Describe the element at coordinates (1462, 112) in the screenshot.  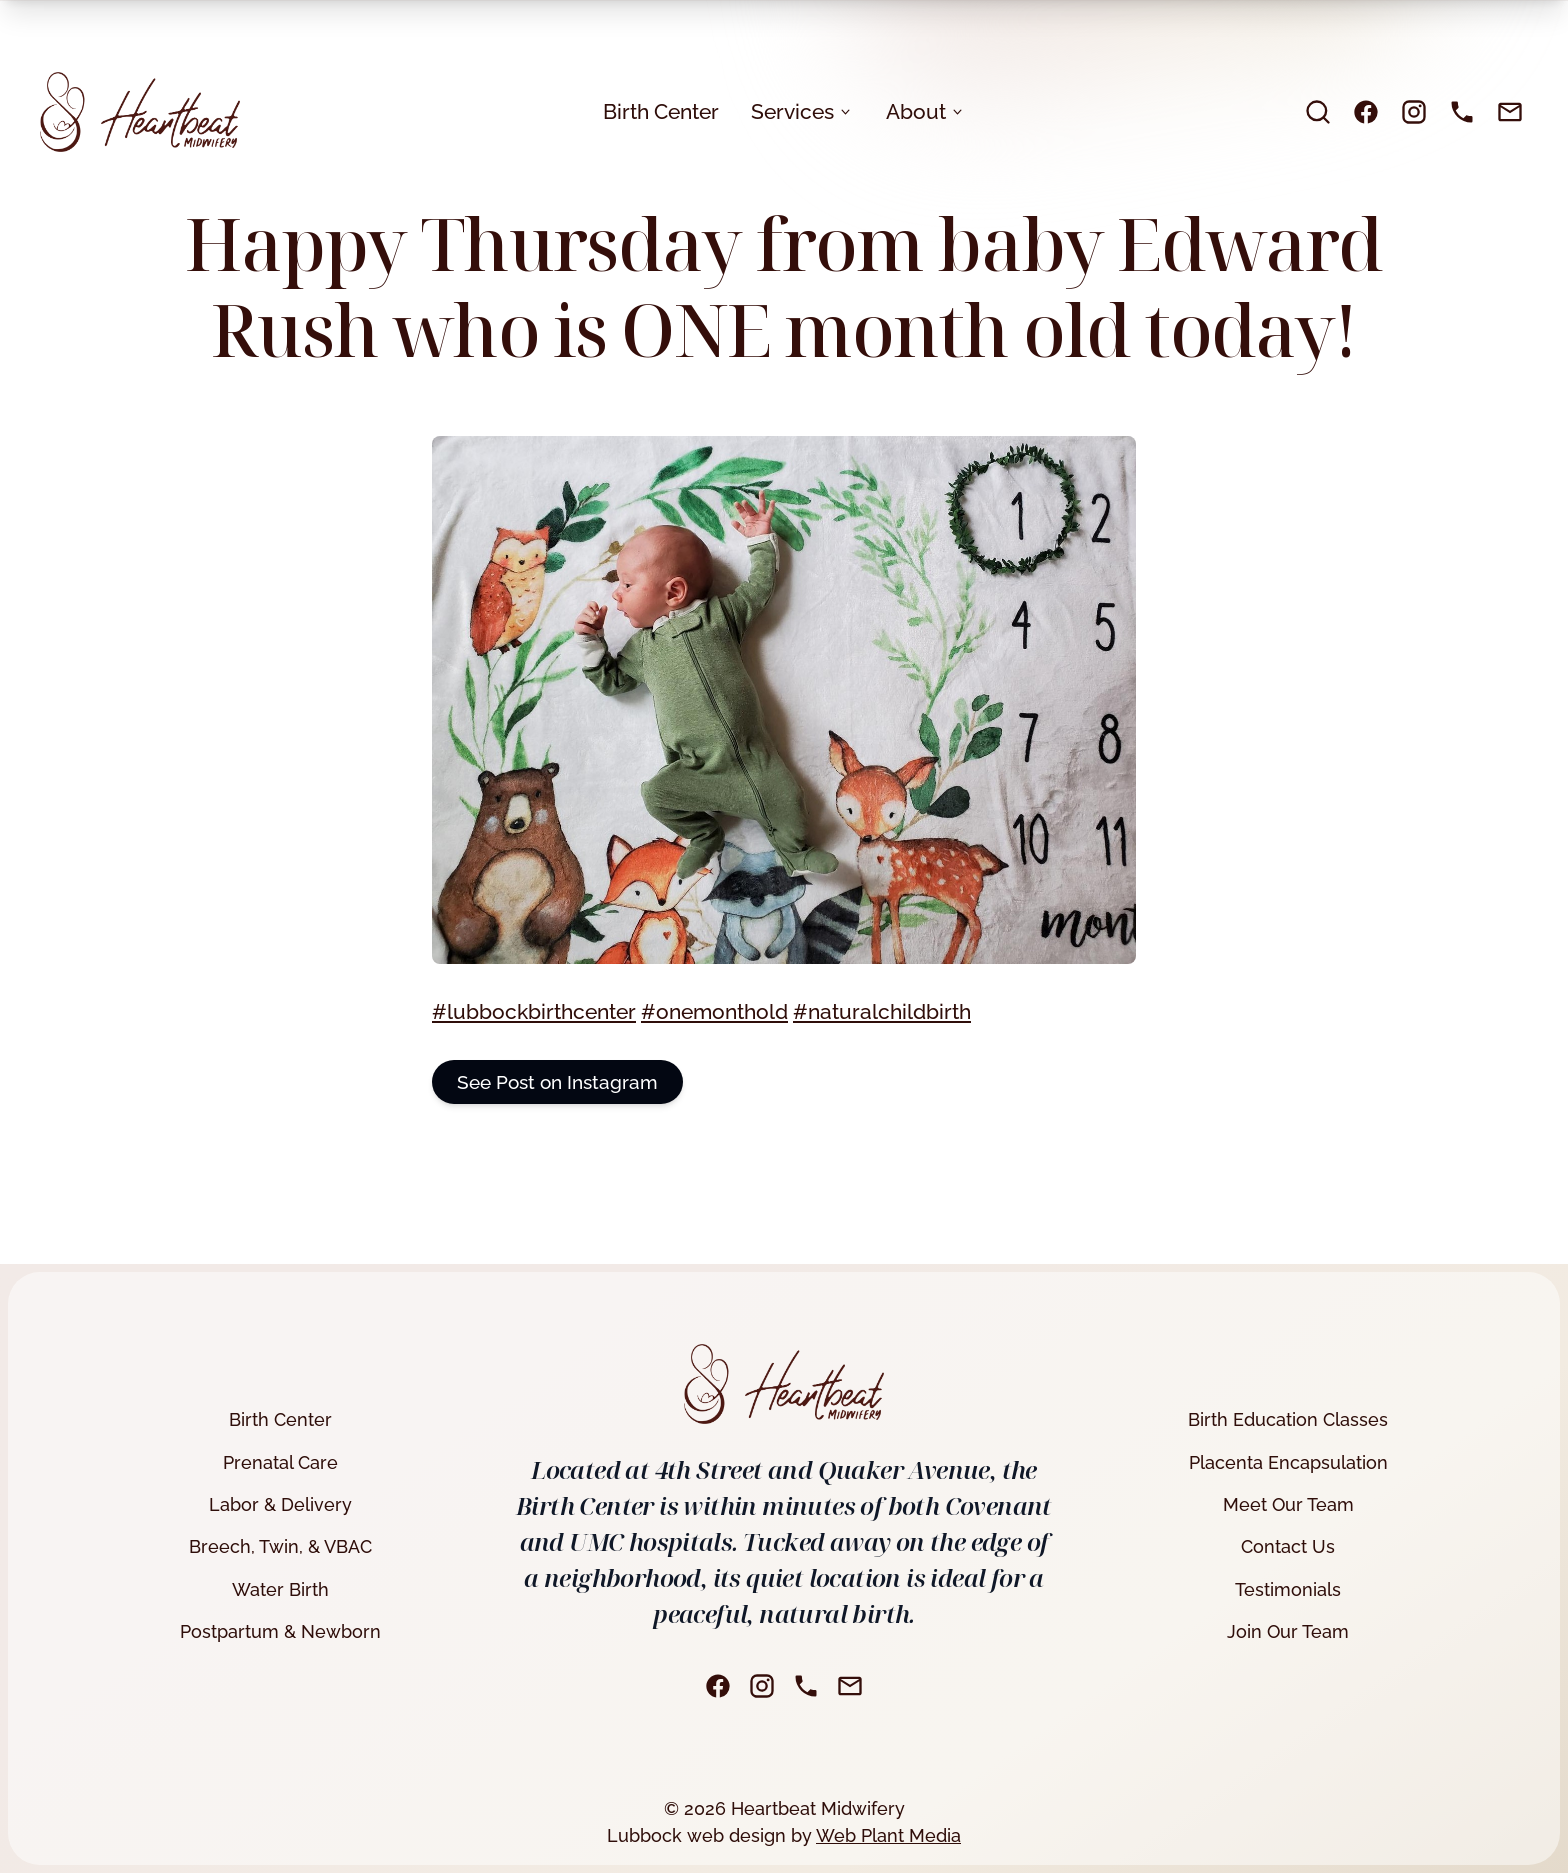
I see `[Phone]` at that location.